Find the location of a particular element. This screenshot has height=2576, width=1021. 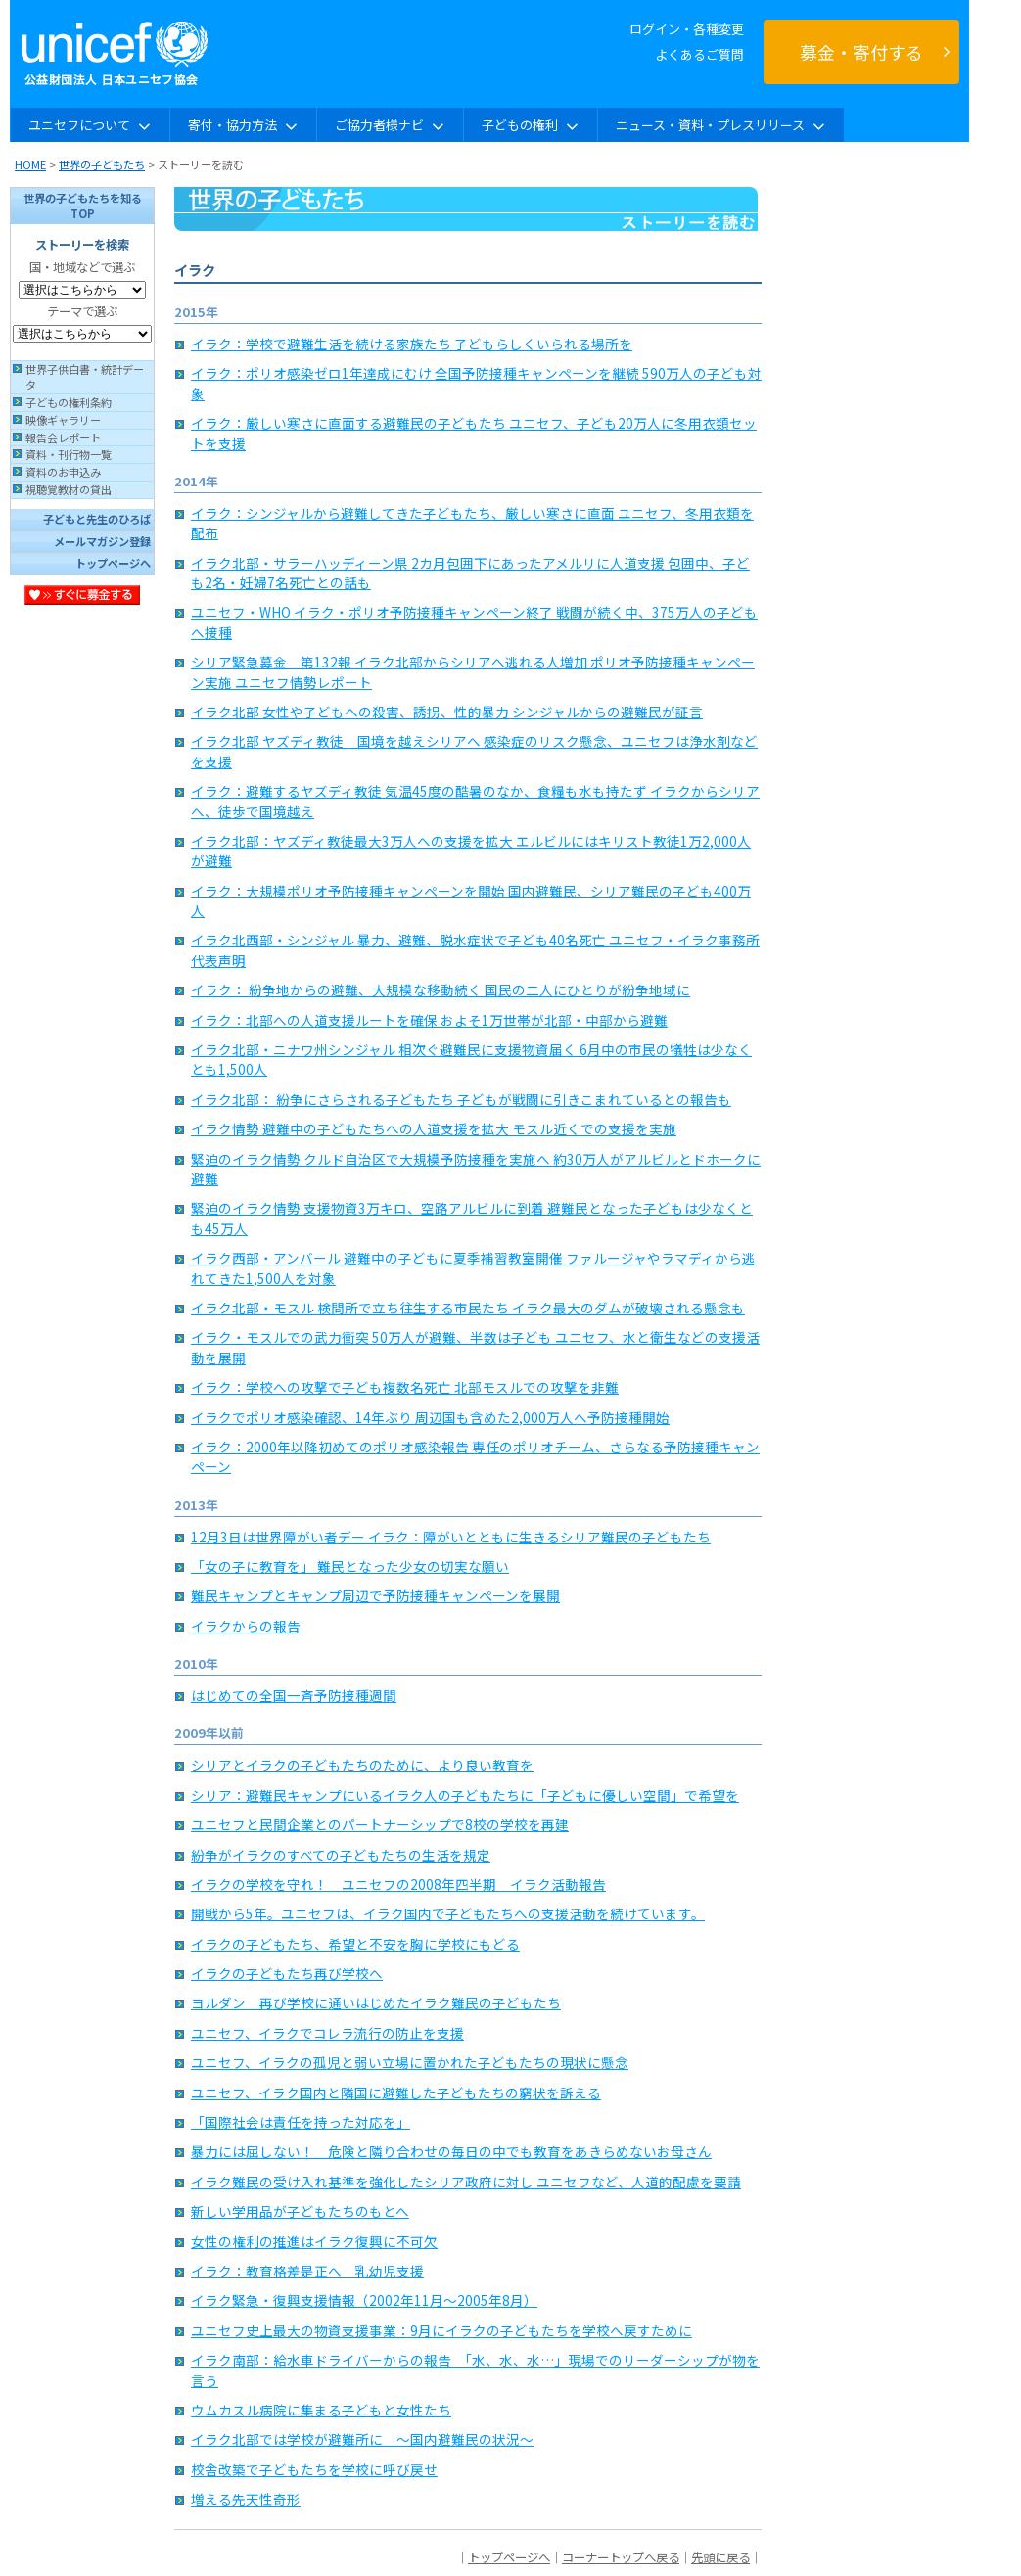

はじめての全国一斉予防接種週間 is located at coordinates (293, 1695).